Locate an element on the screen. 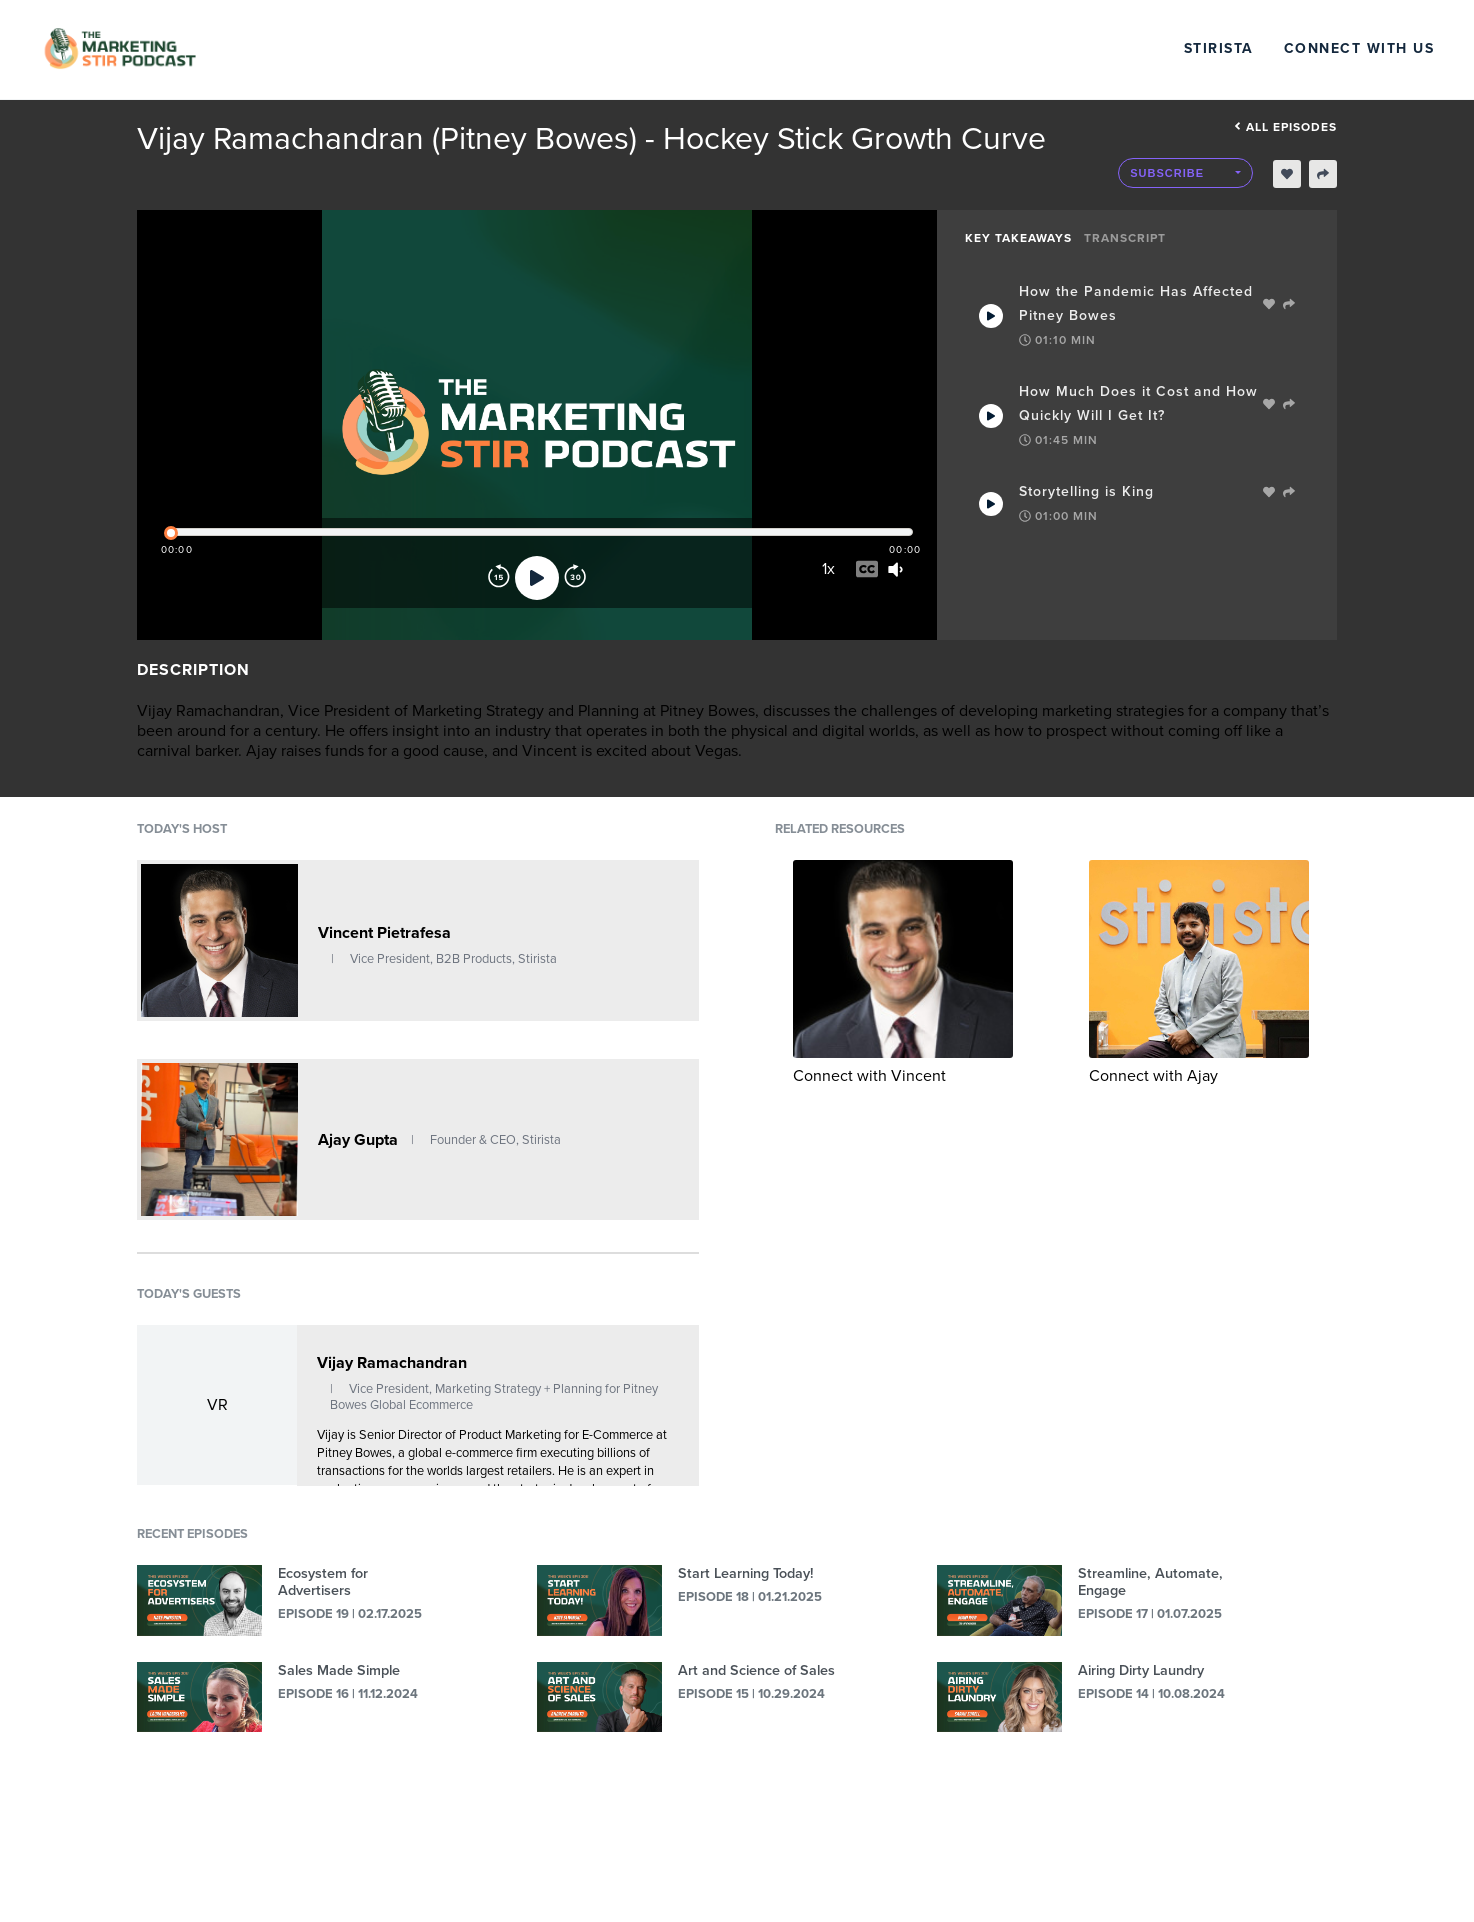 Image resolution: width=1474 pixels, height=1922 pixels. [Play Takeaway] is located at coordinates (991, 316).